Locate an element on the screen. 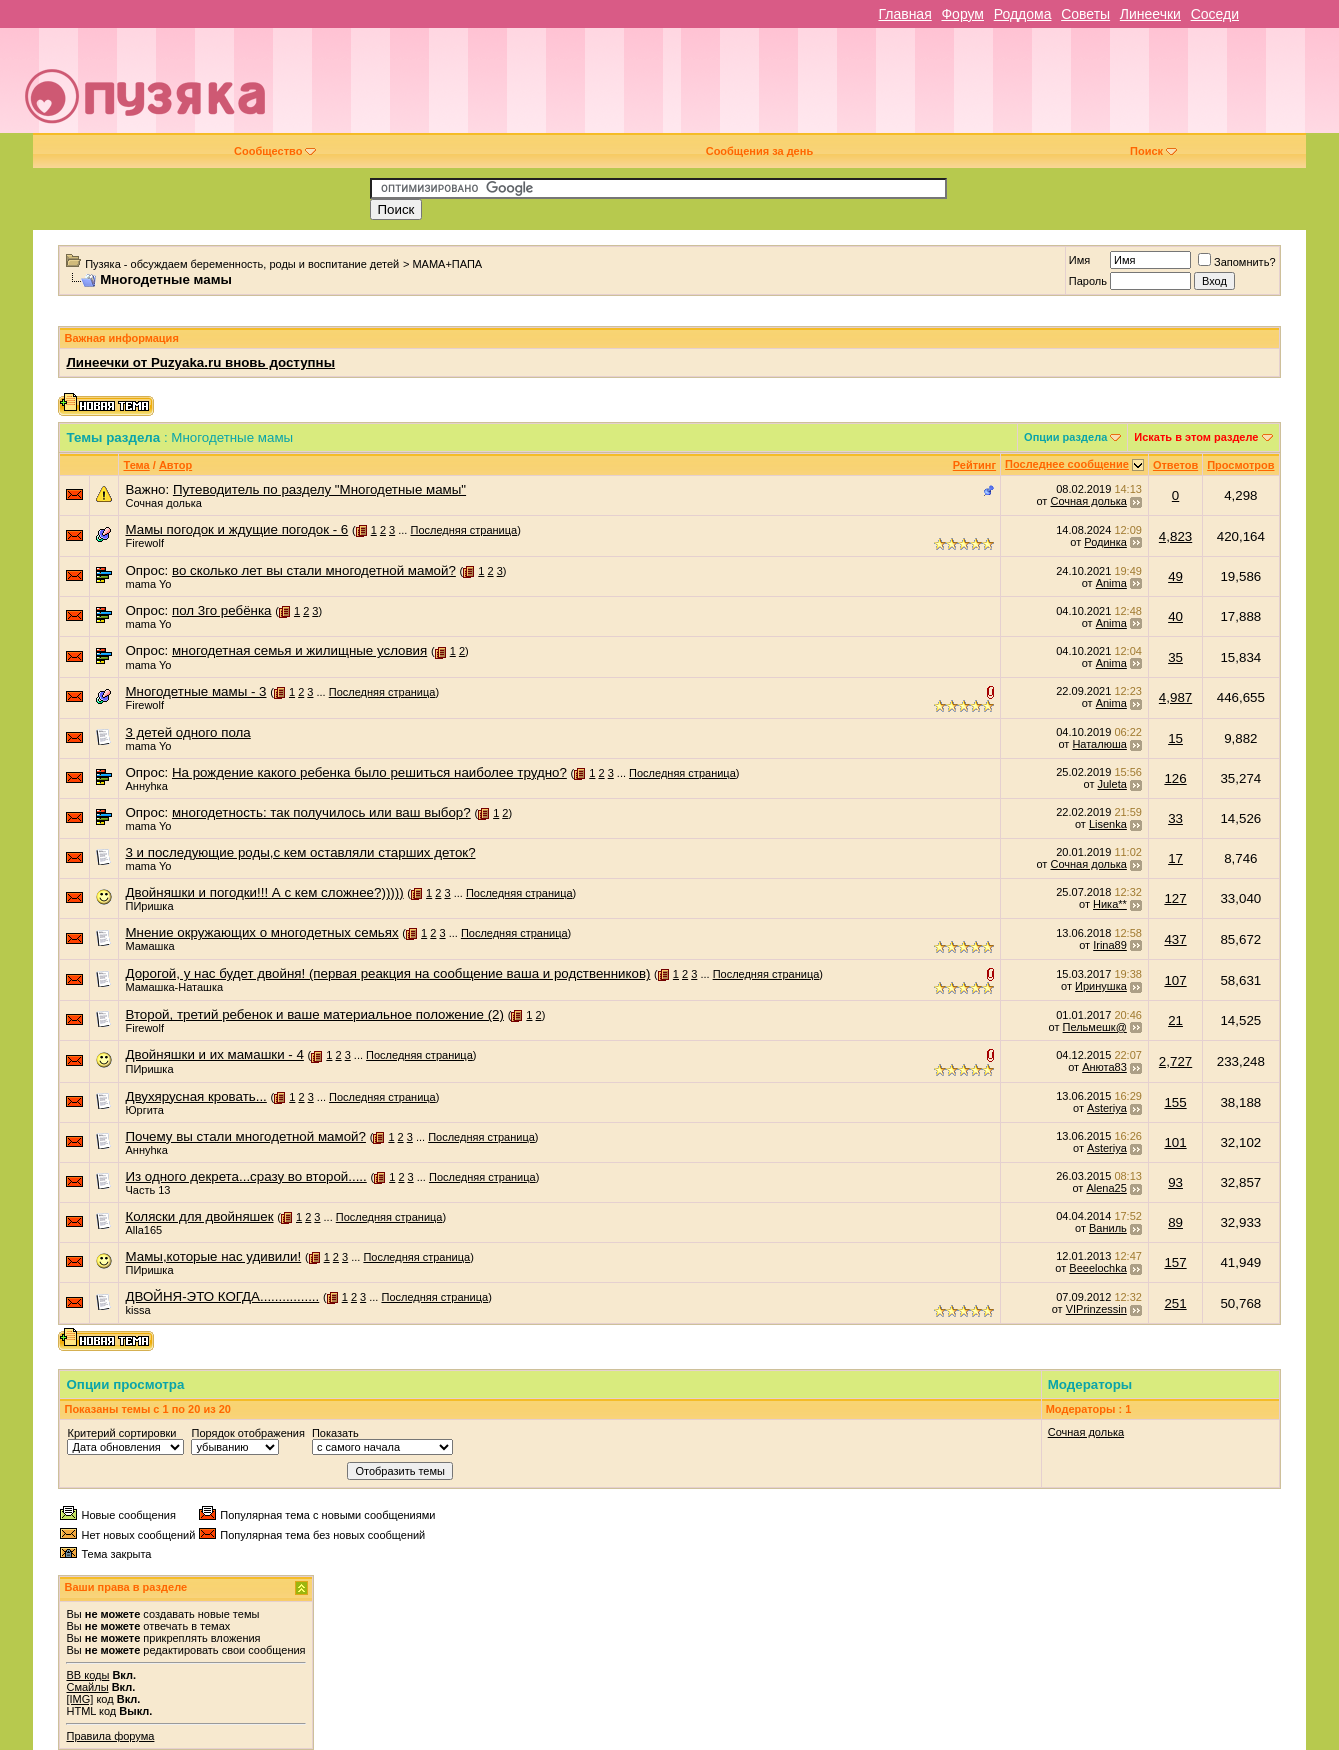 This screenshot has height=1750, width=1339. 4,823 is located at coordinates (1175, 536).